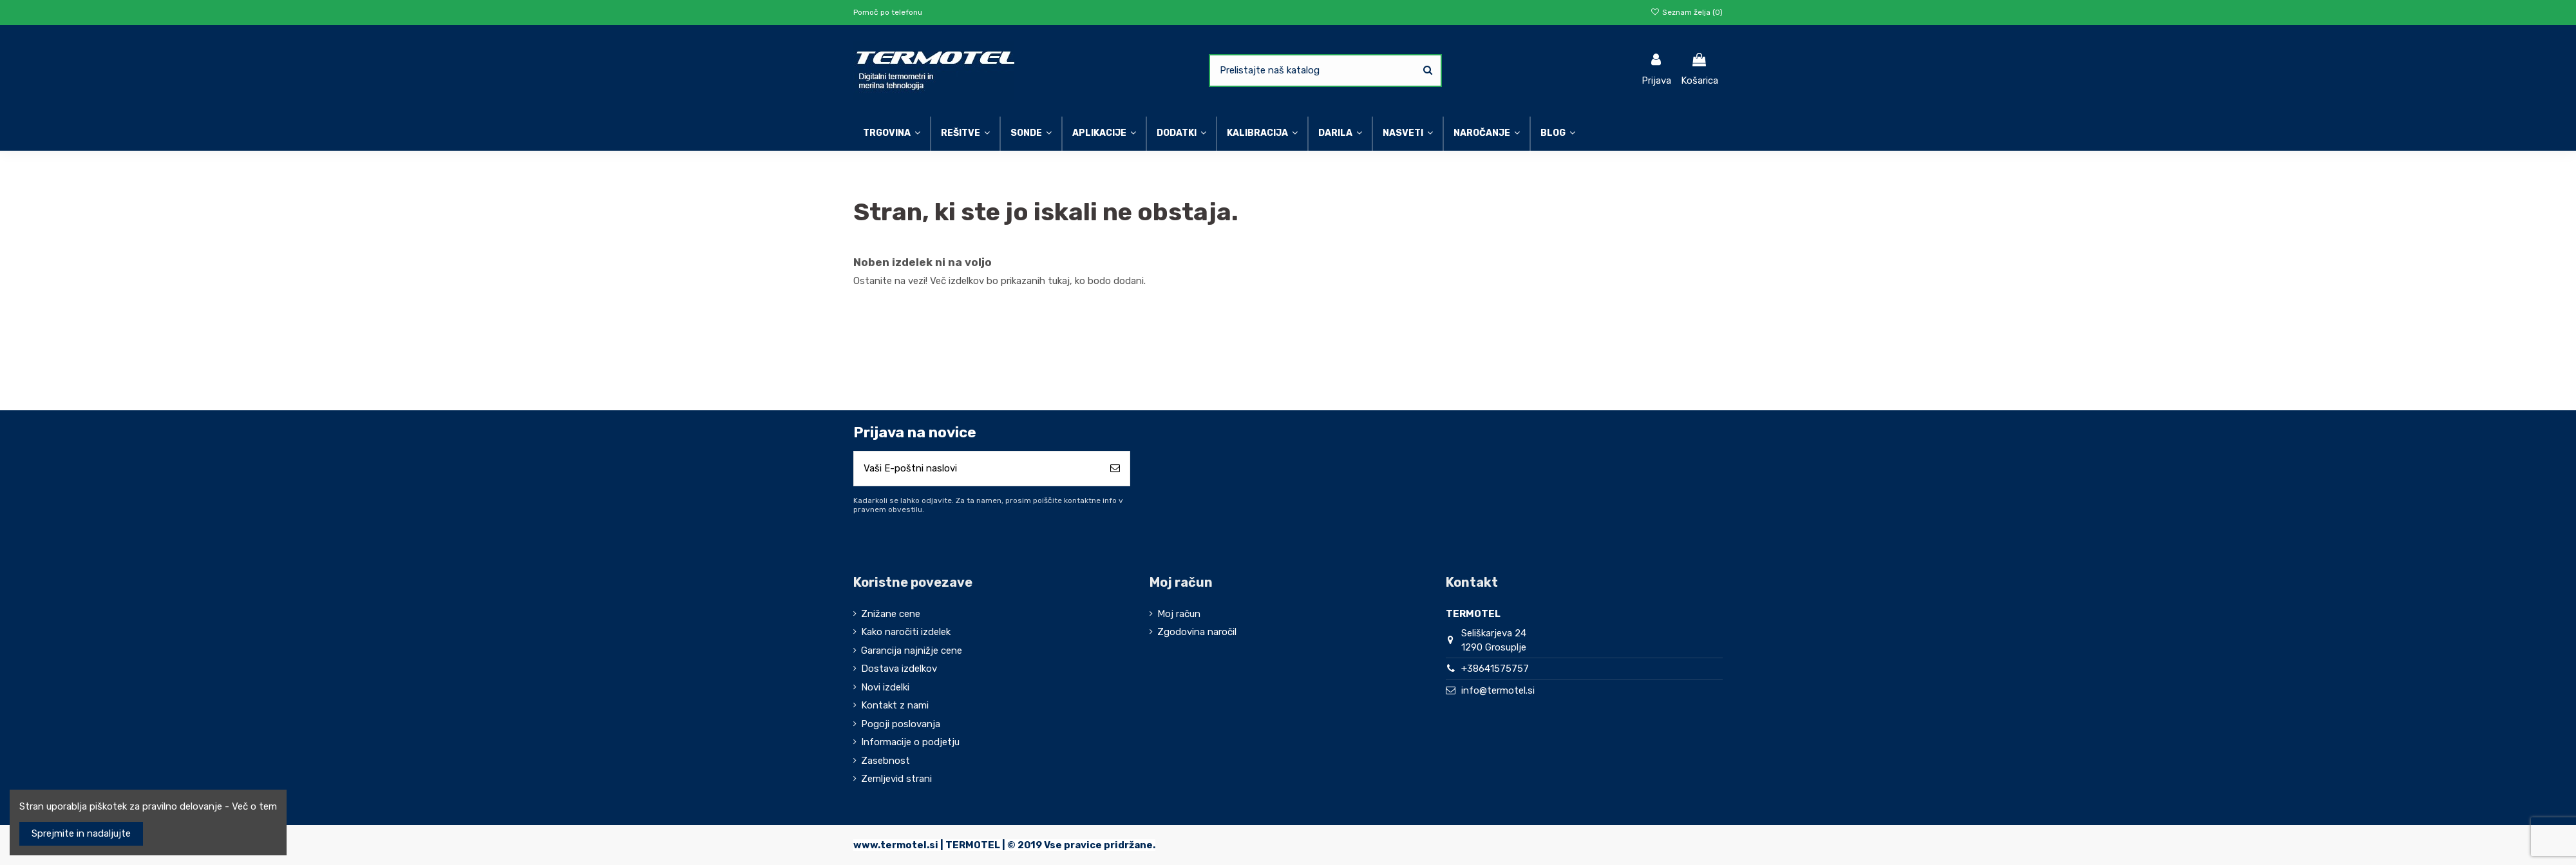 The image size is (2576, 865). What do you see at coordinates (1687, 12) in the screenshot?
I see `Seznam želja ()` at bounding box center [1687, 12].